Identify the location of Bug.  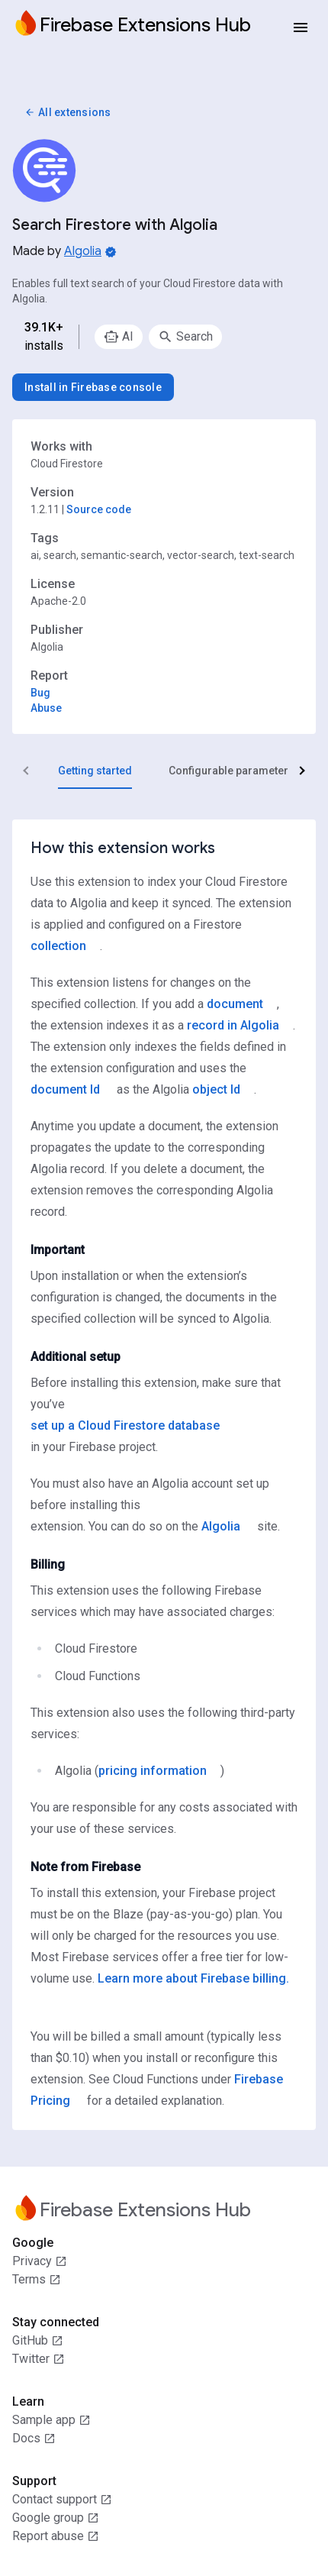
(40, 693).